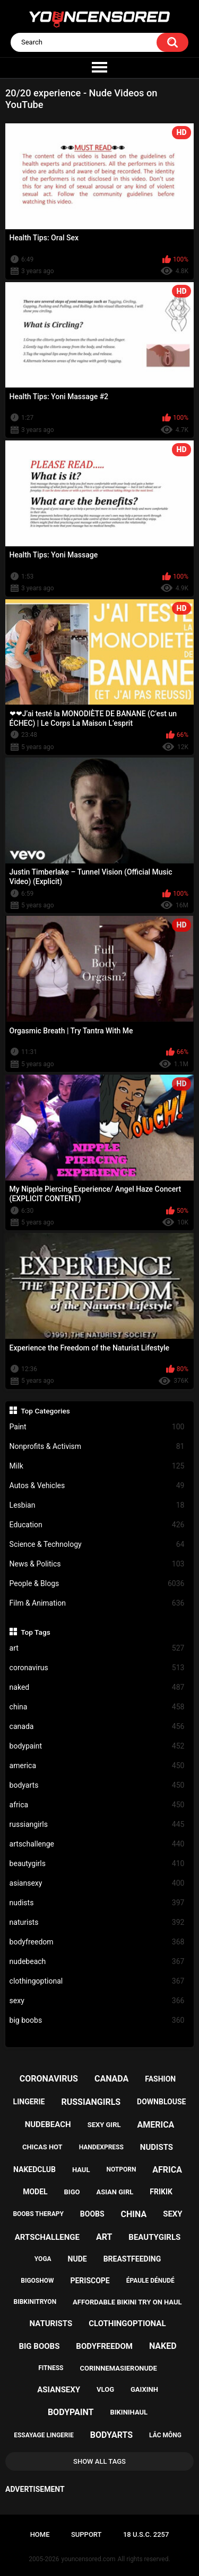 This screenshot has height=2576, width=199. I want to click on youncensored.com, so click(89, 2559).